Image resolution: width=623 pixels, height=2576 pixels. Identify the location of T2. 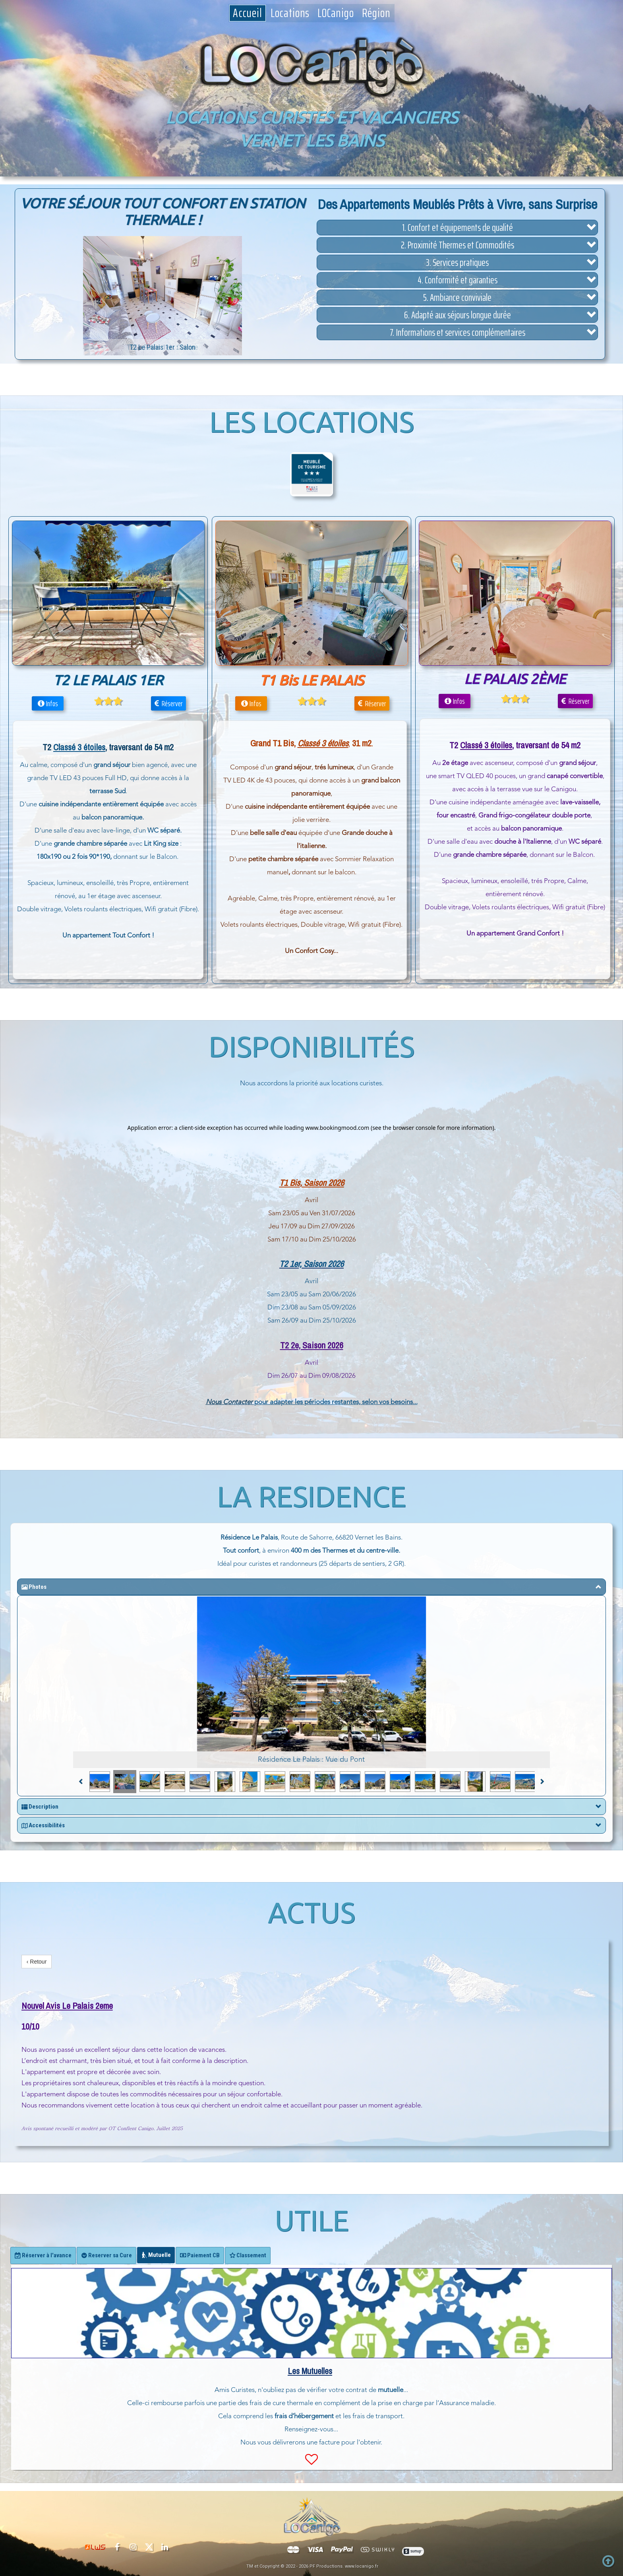
(283, 1264).